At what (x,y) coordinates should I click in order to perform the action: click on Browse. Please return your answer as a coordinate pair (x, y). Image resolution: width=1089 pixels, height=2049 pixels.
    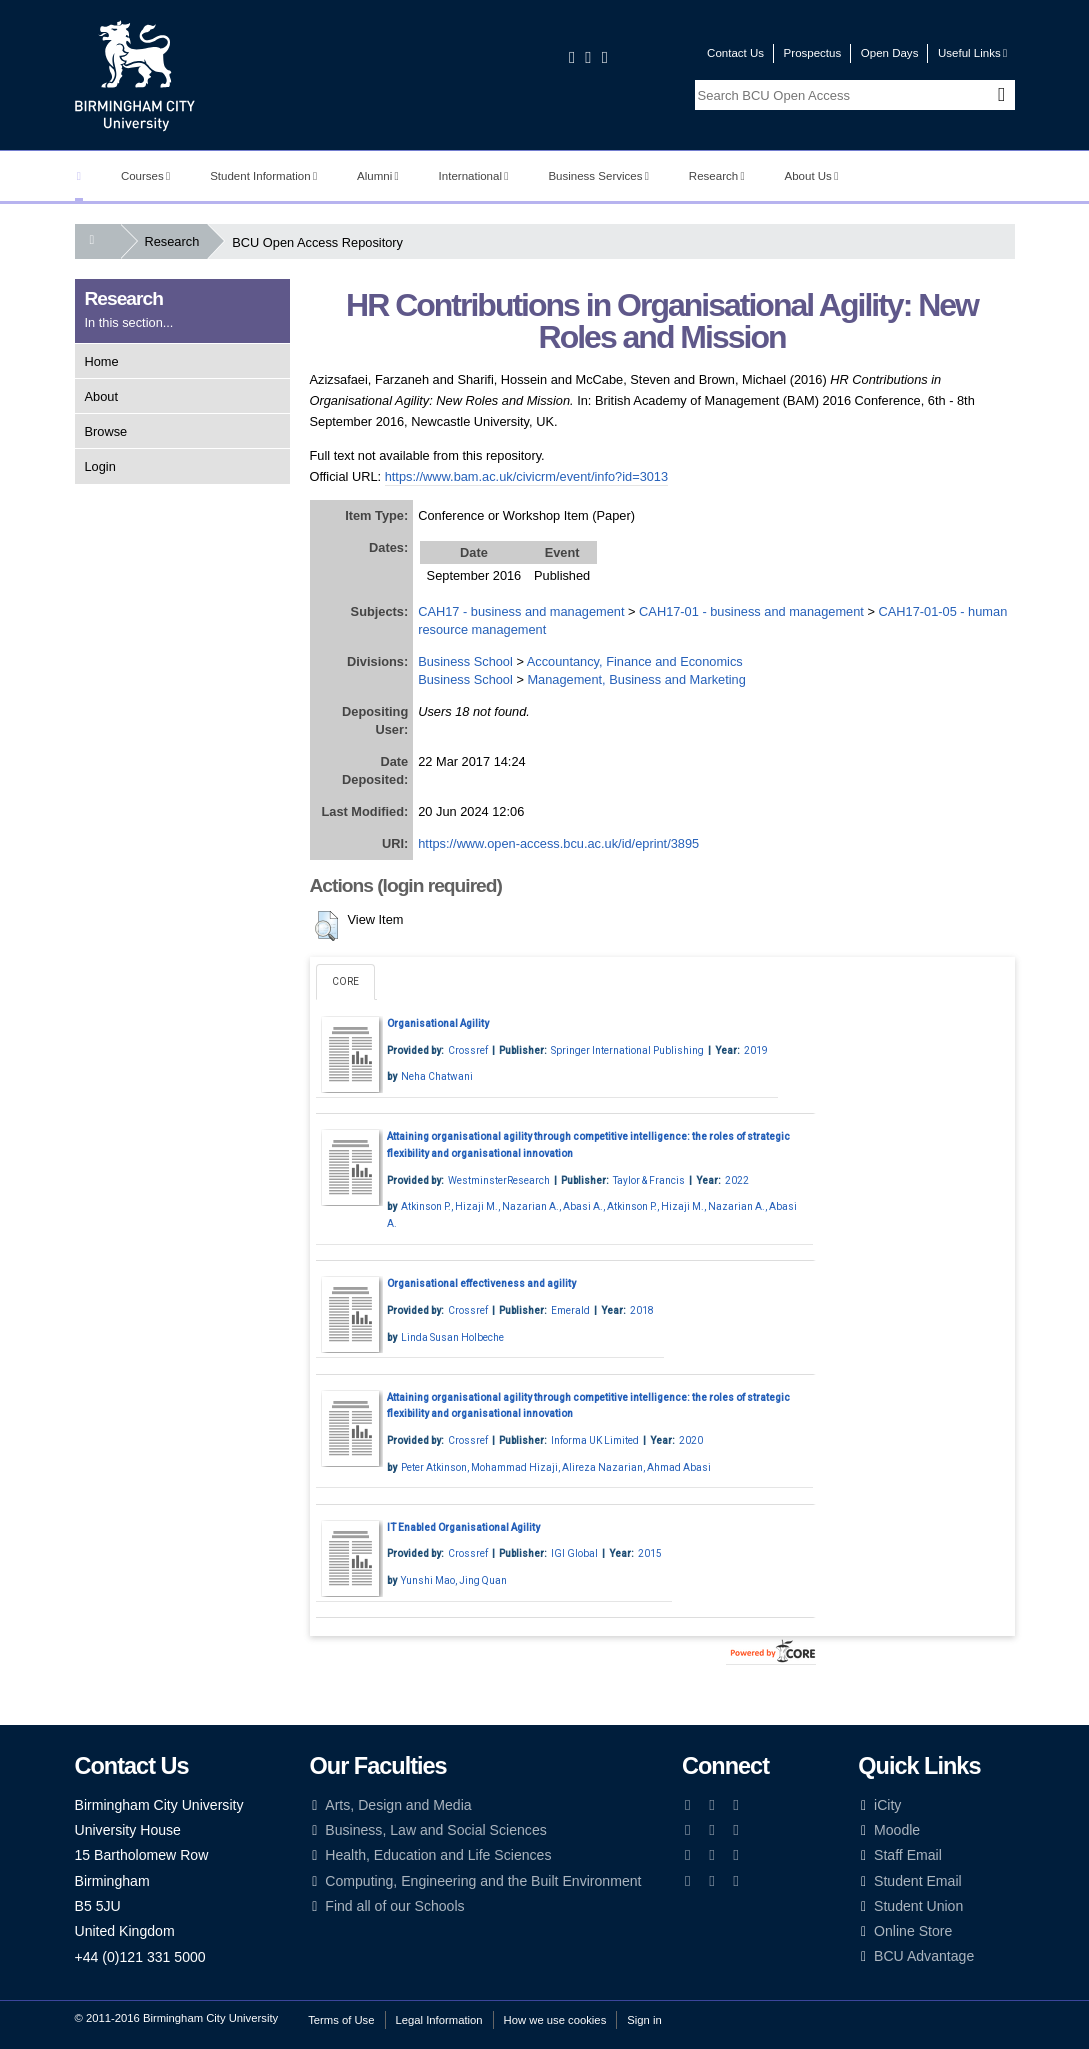
    Looking at the image, I should click on (106, 431).